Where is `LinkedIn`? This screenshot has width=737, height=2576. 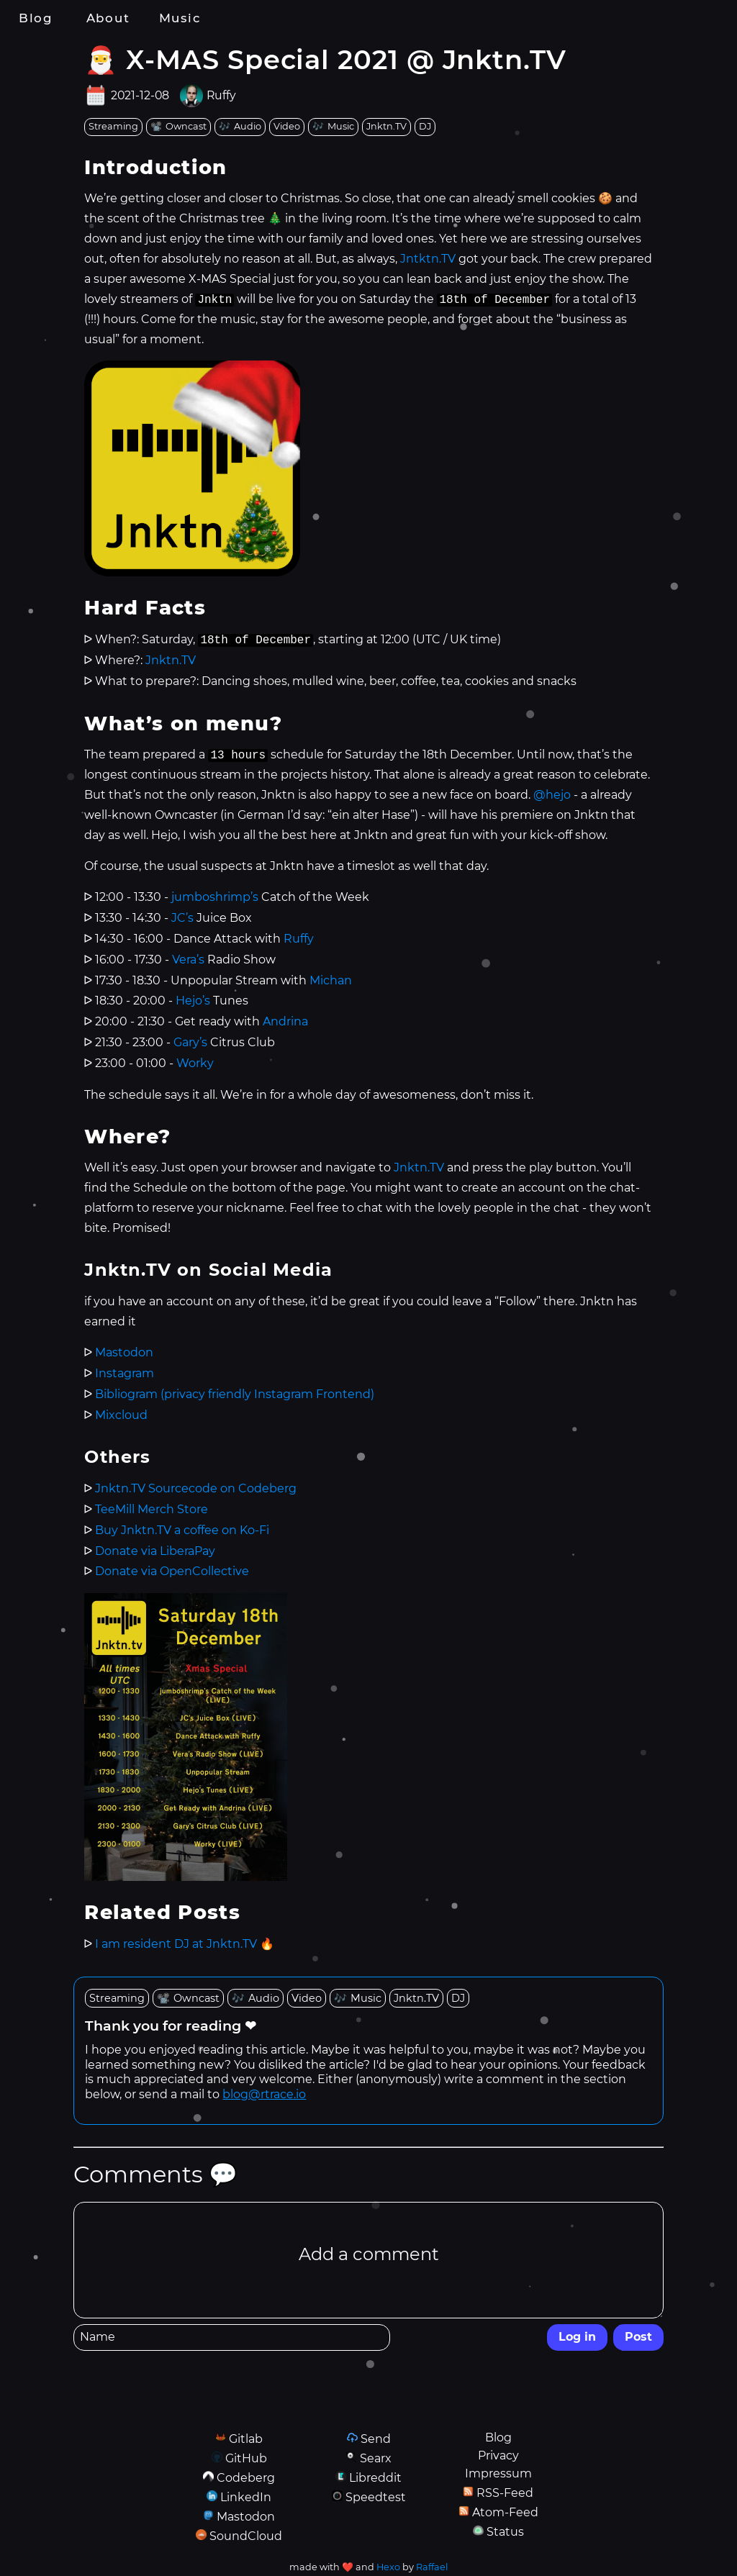
LinkedIn is located at coordinates (245, 2497).